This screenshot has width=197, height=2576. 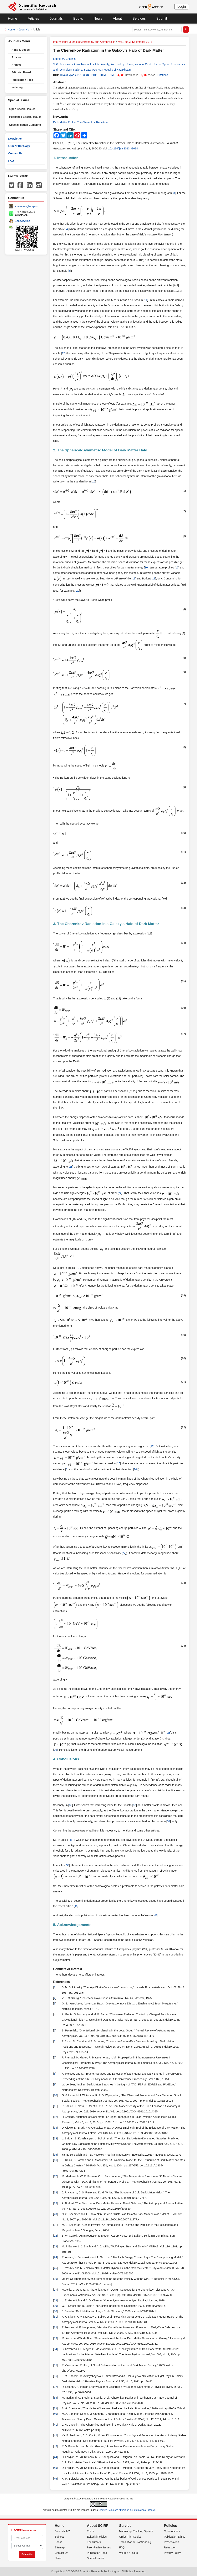 What do you see at coordinates (55, 2446) in the screenshot?
I see `43` at bounding box center [55, 2446].